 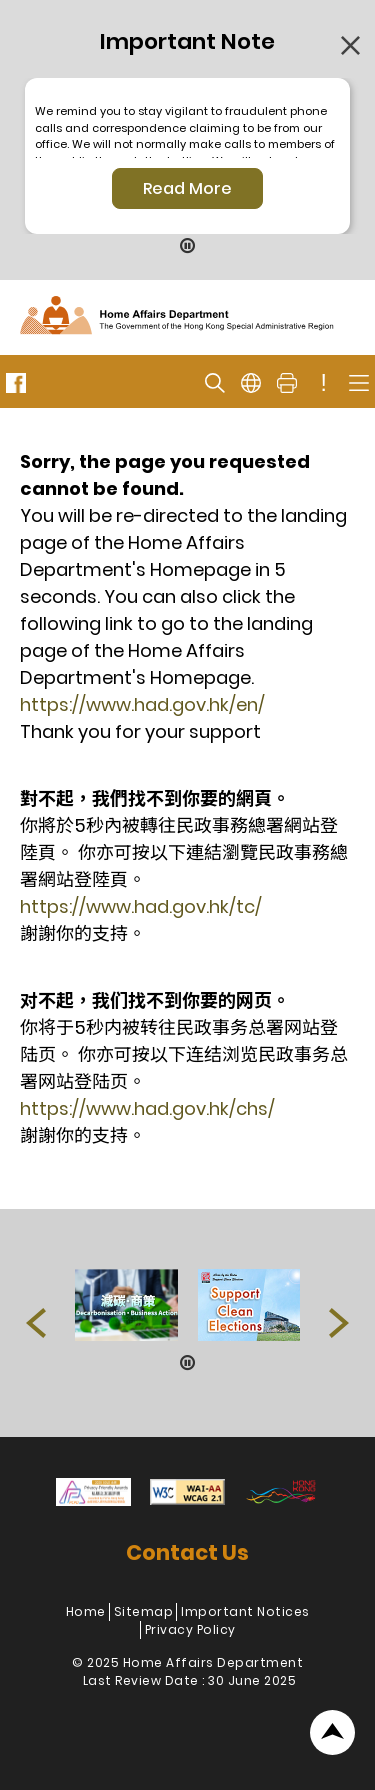 What do you see at coordinates (141, 906) in the screenshot?
I see `https://www.had.gov.hk/tc/` at bounding box center [141, 906].